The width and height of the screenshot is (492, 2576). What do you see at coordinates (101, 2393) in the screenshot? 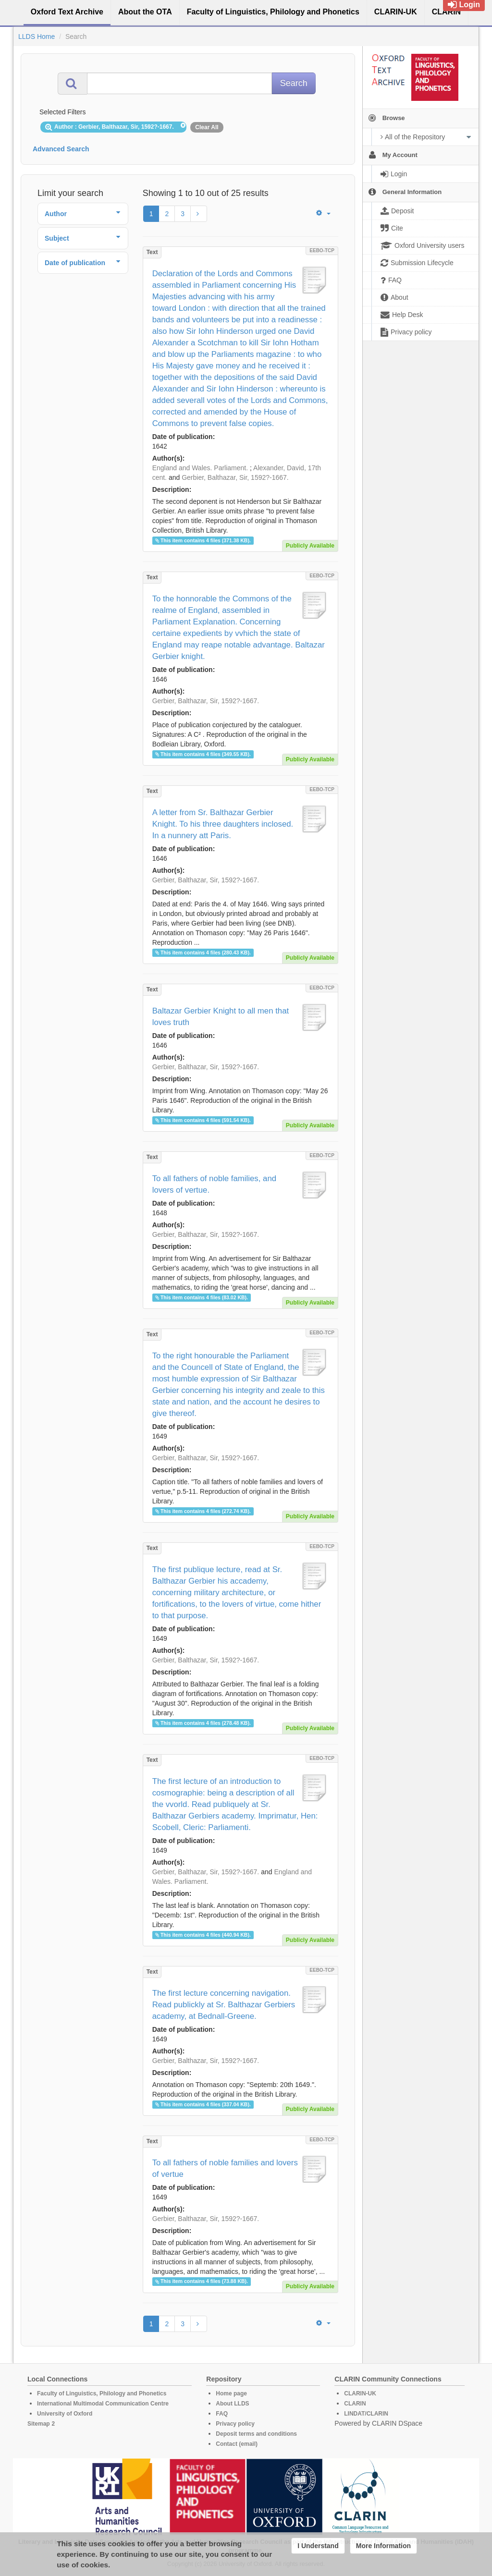
I see `Faculty of Linguistics, Philology and Phonetics` at bounding box center [101, 2393].